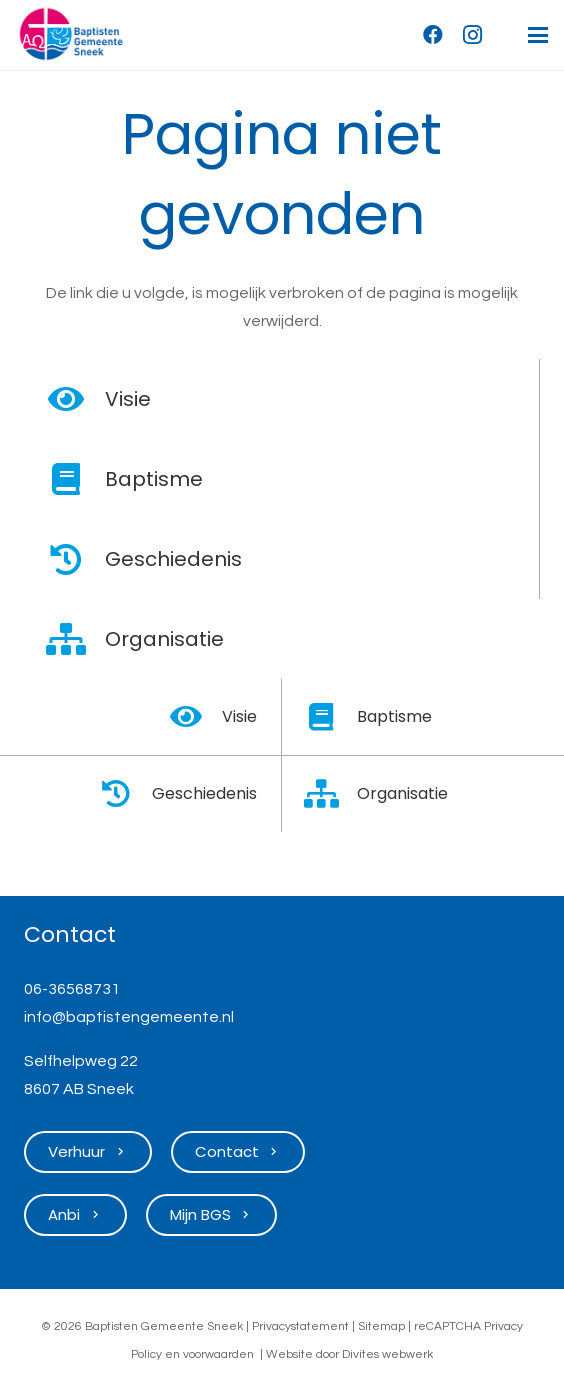  I want to click on Privacystatement, so click(300, 1326).